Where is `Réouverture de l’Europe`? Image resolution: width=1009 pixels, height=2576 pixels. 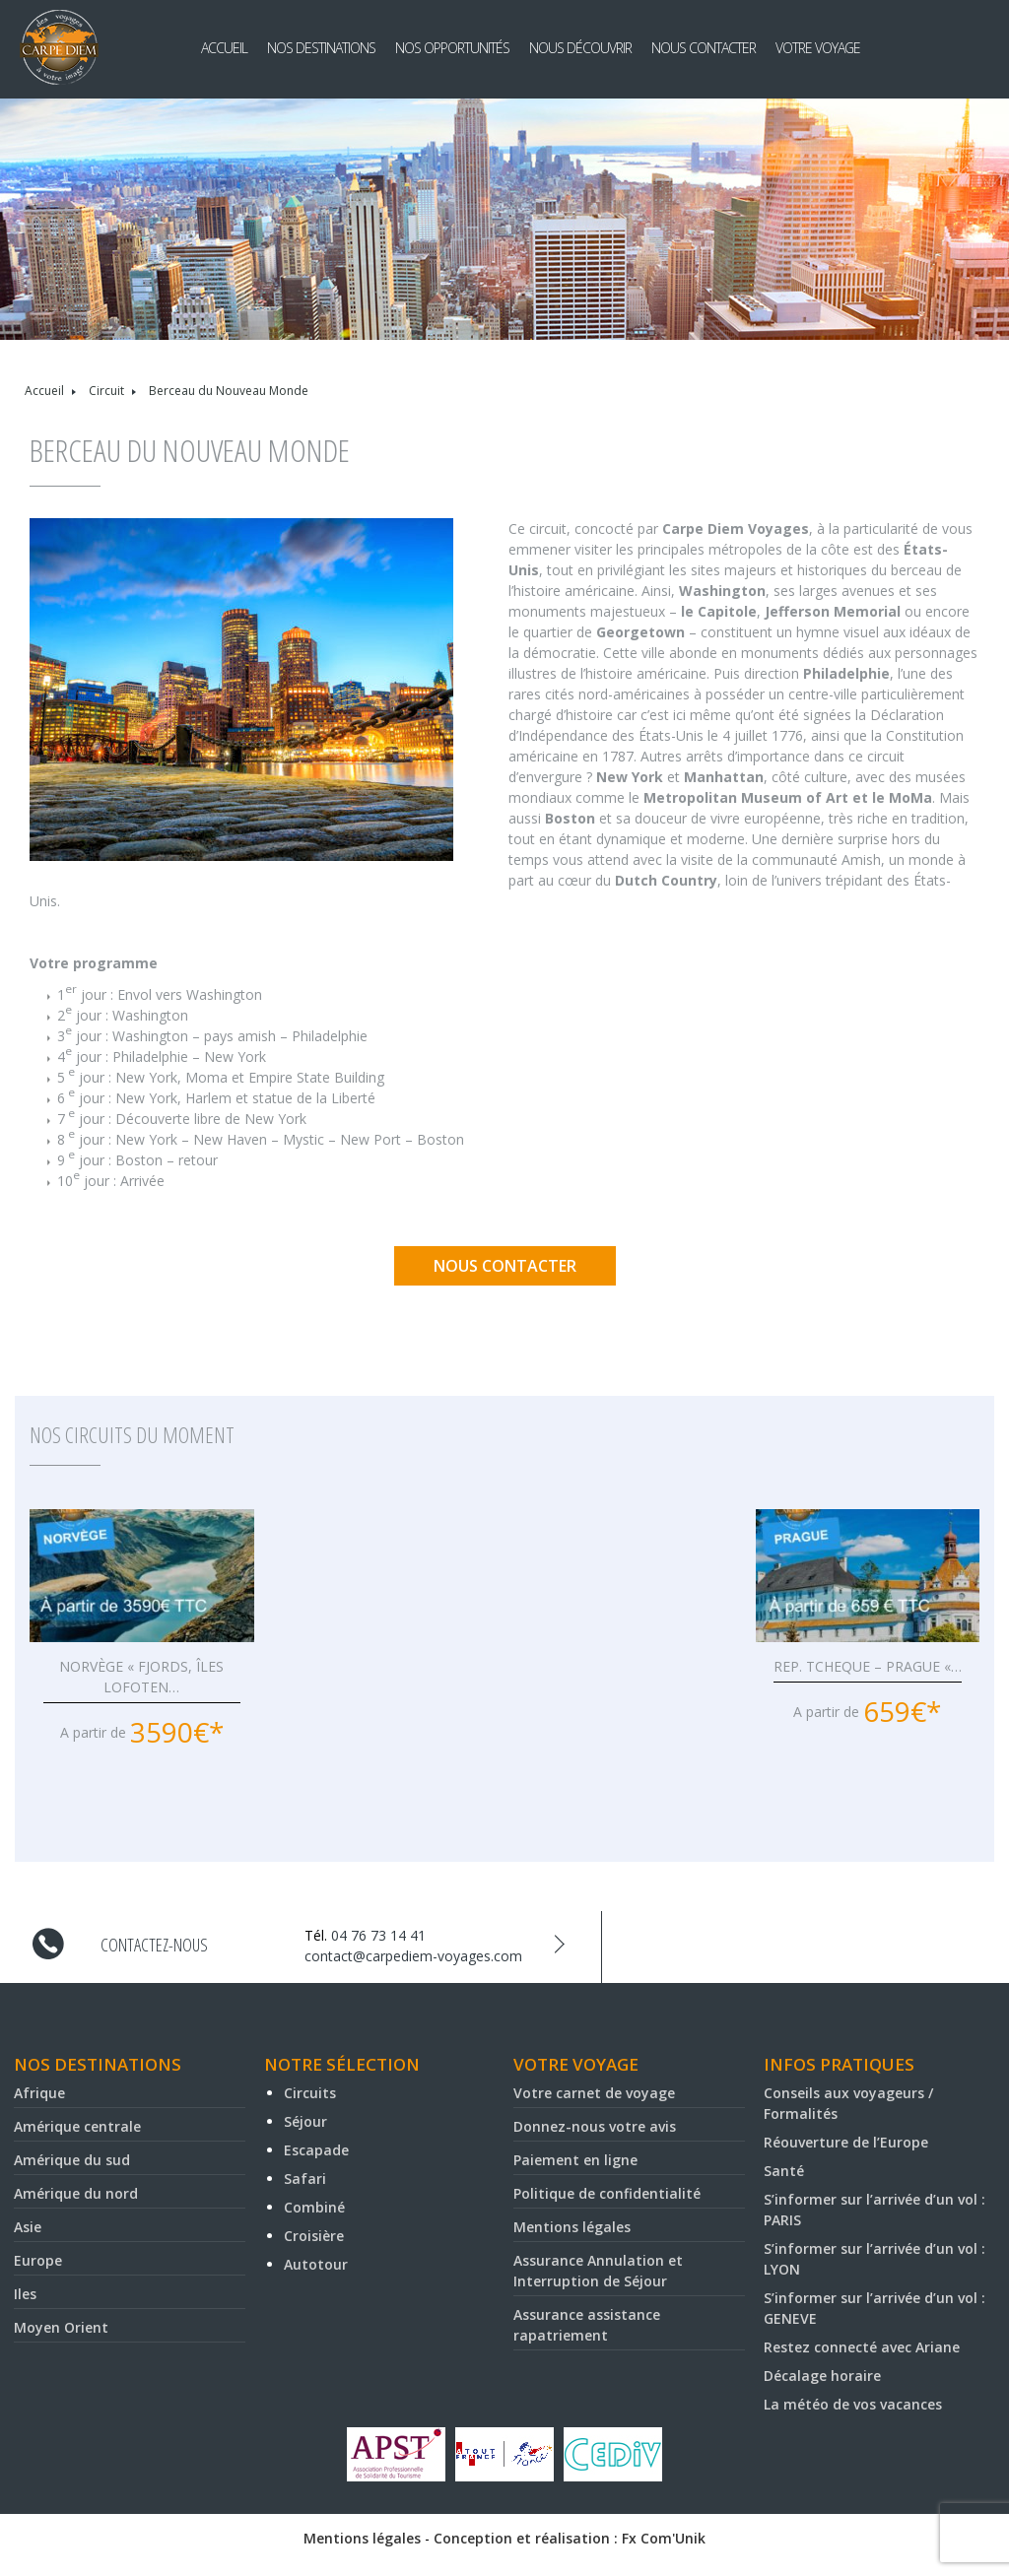 Réouverture de l’Europe is located at coordinates (846, 2142).